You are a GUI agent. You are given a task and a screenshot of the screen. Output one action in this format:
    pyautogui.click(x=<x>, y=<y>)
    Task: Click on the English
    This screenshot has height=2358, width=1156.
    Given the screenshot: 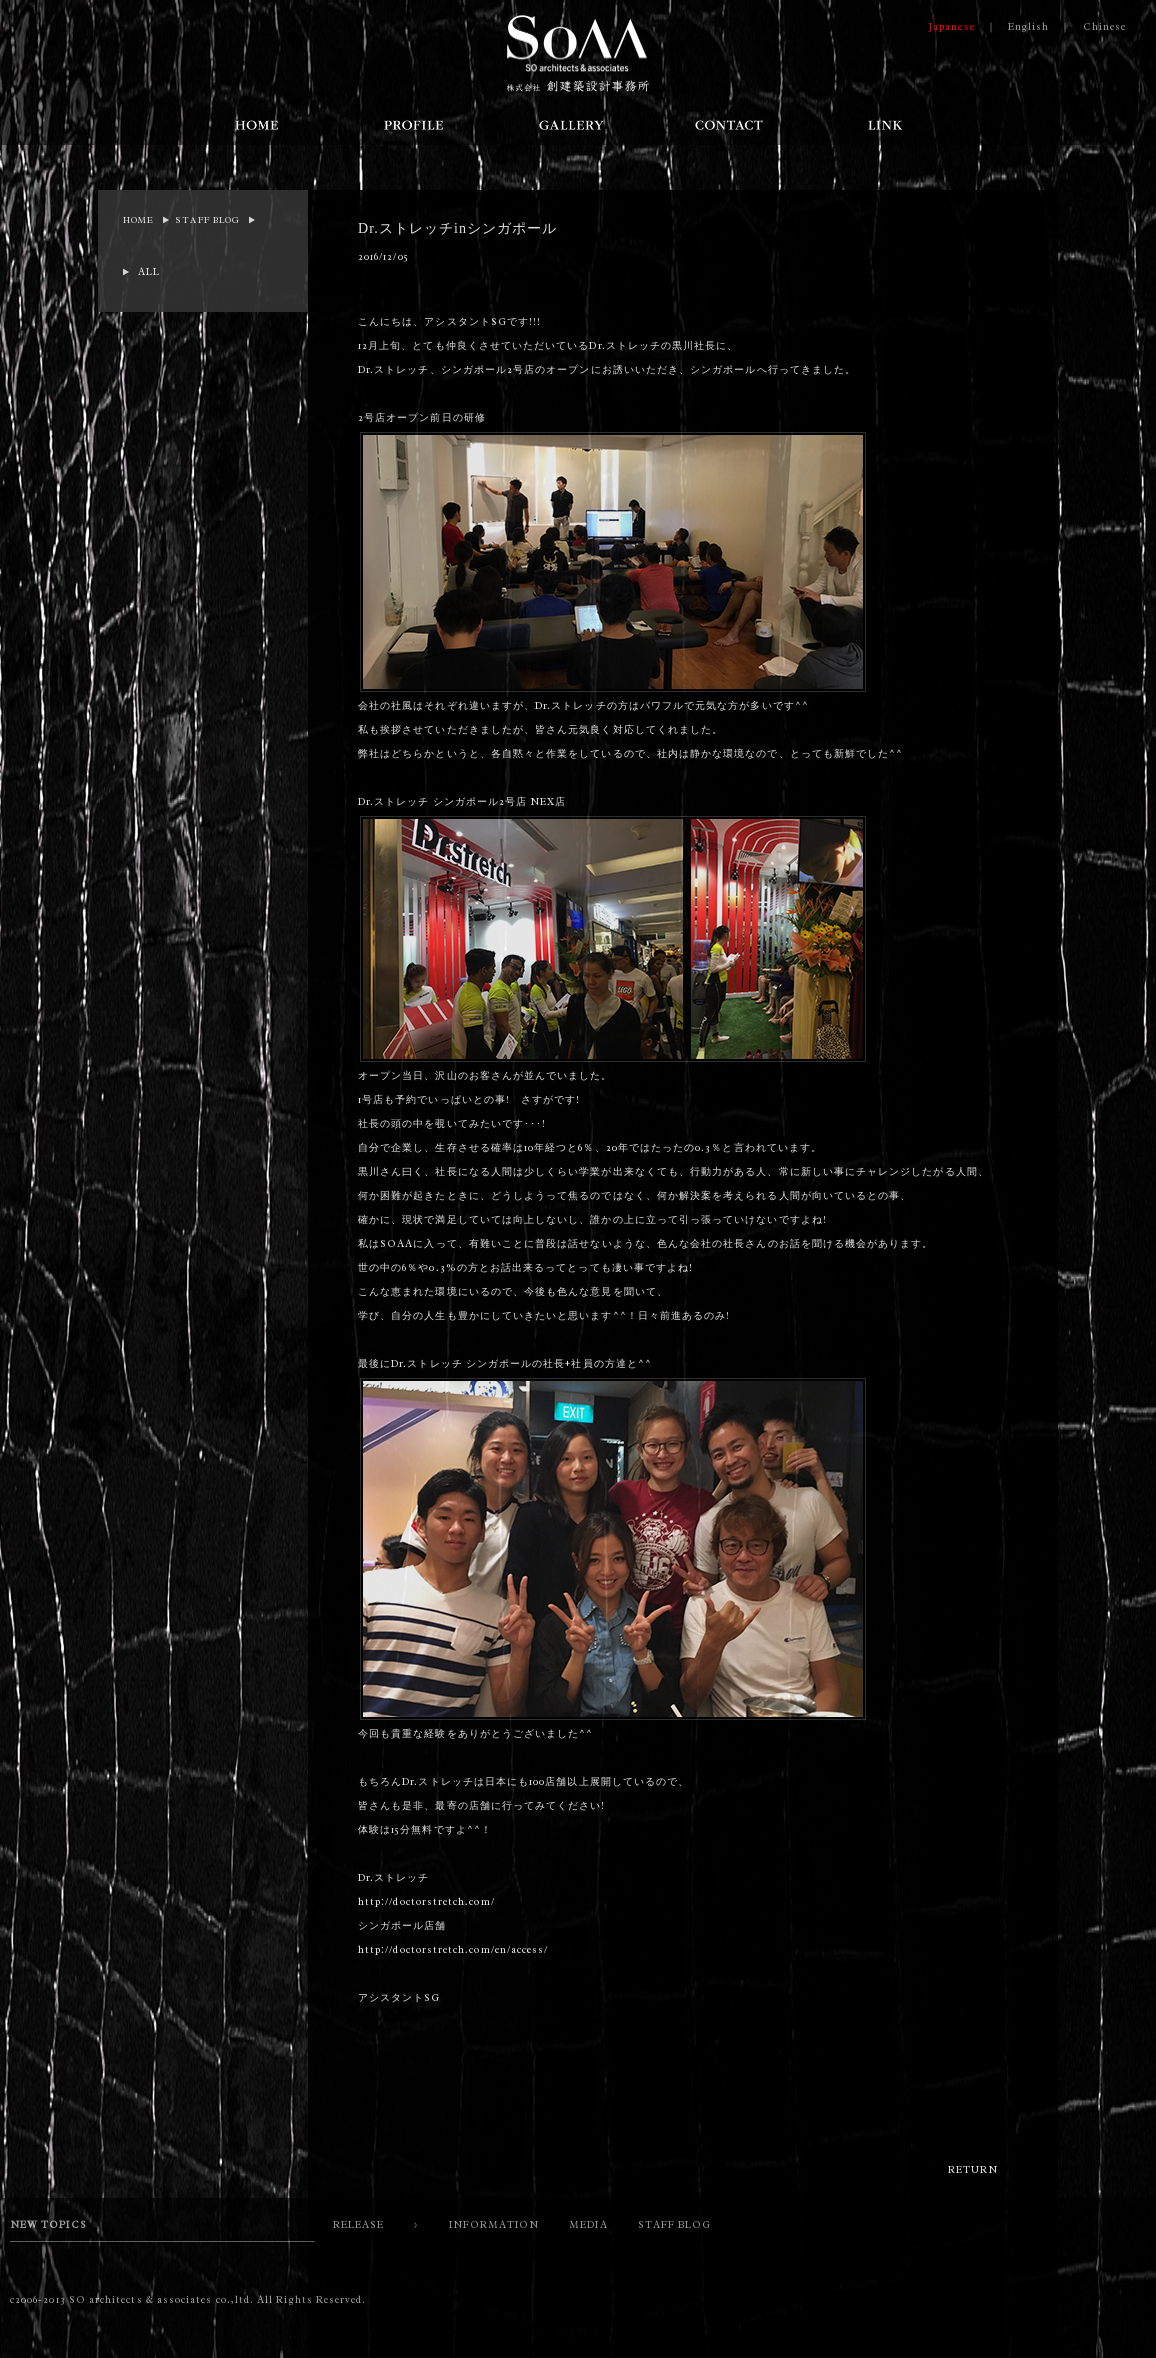 What is the action you would take?
    pyautogui.click(x=1028, y=26)
    